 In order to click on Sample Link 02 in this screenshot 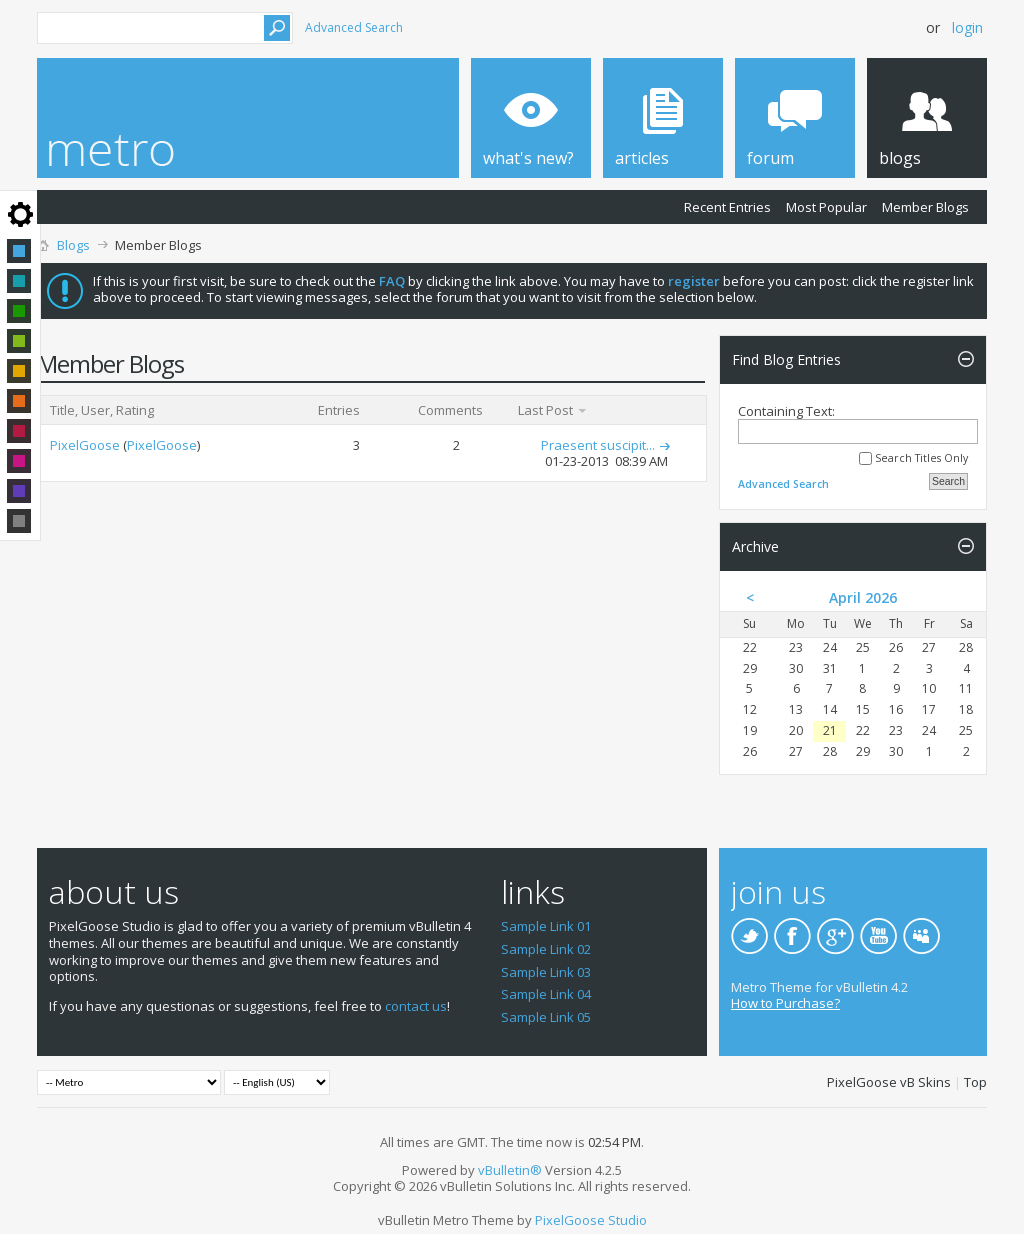, I will do `click(546, 949)`.